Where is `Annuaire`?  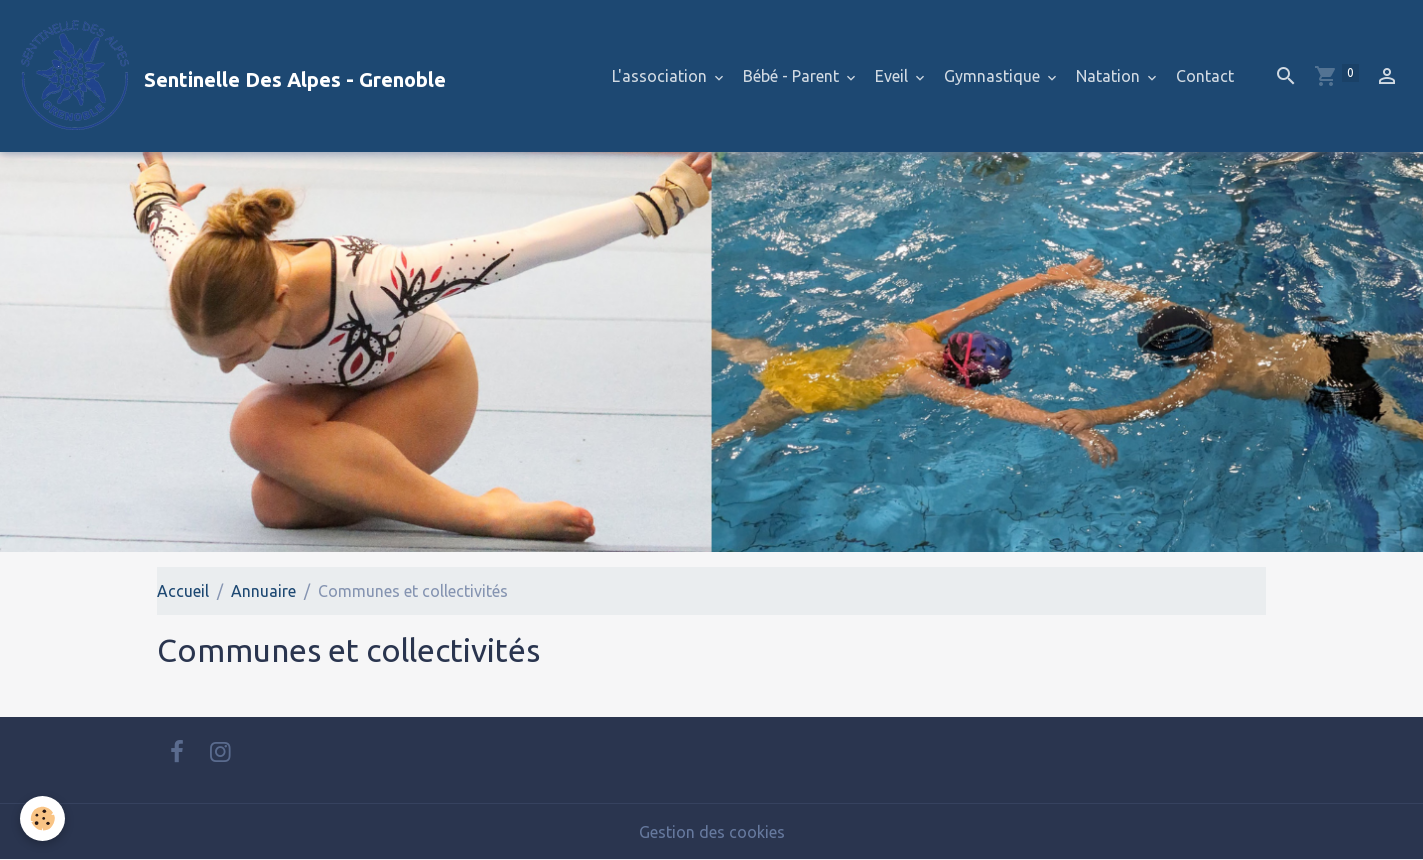
Annuaire is located at coordinates (263, 591).